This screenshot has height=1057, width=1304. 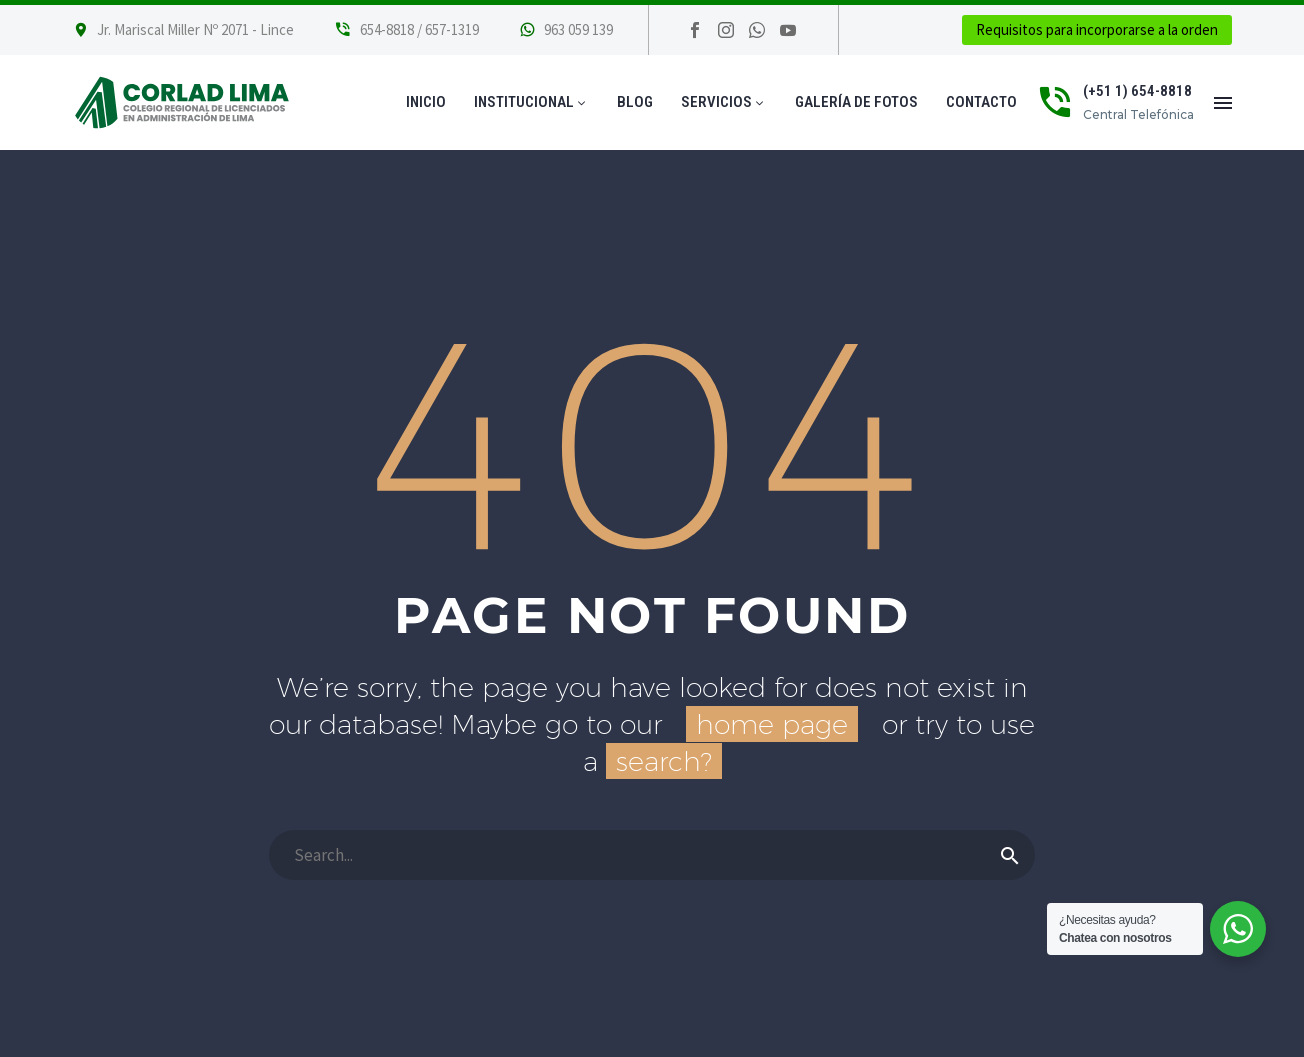 What do you see at coordinates (406, 30) in the screenshot?
I see `[Leer Más]` at bounding box center [406, 30].